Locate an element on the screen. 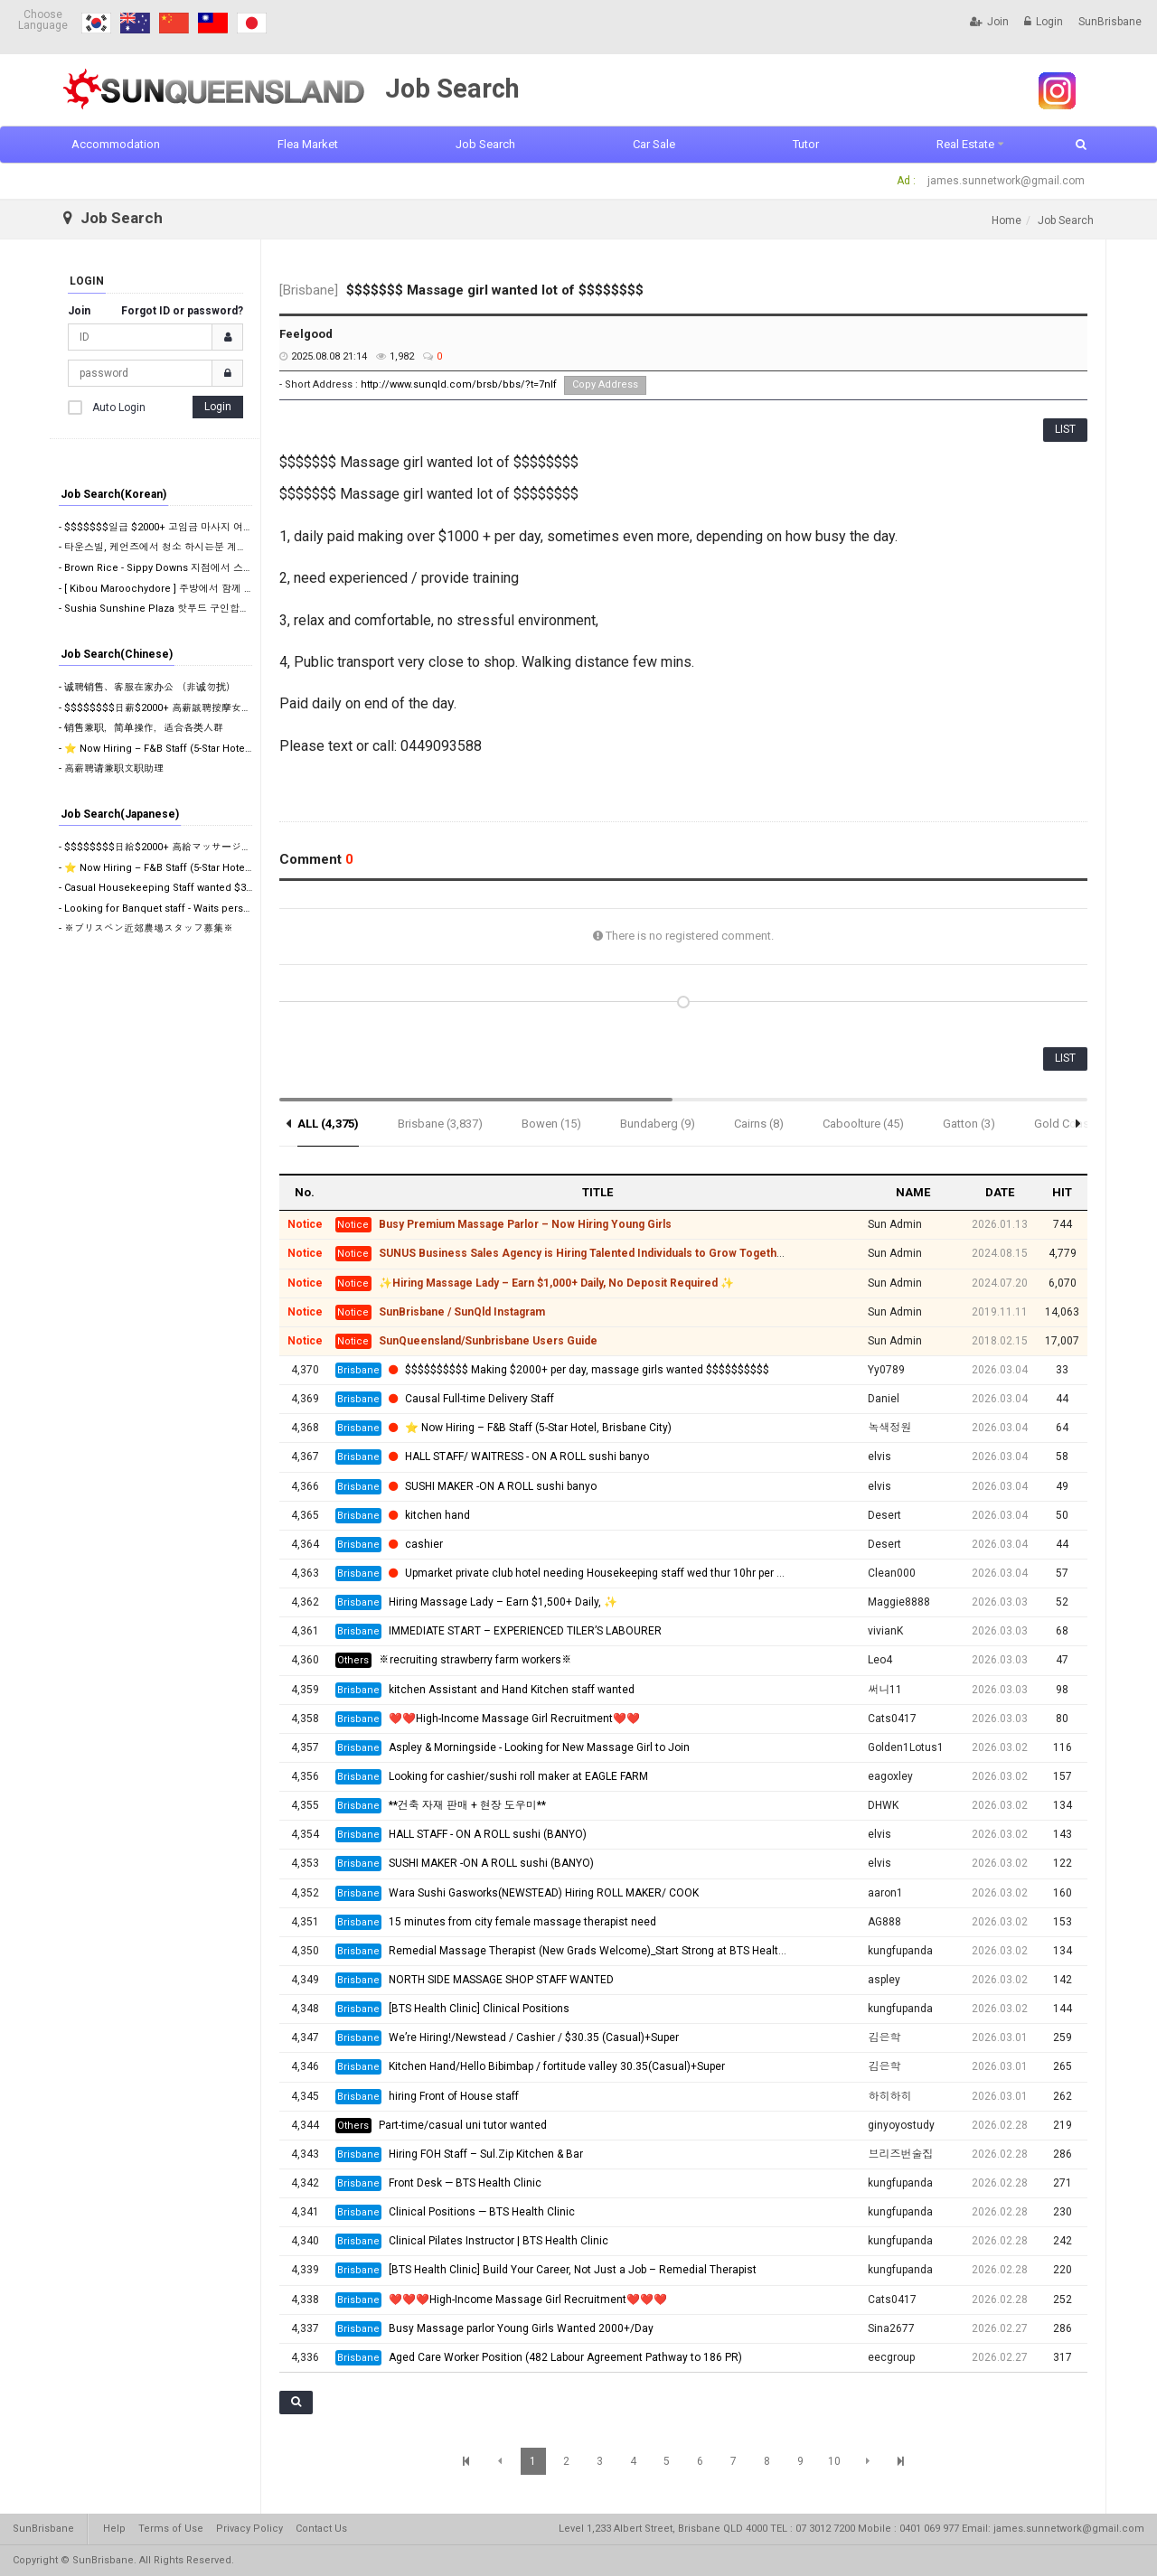  Bowen (15) is located at coordinates (551, 1123).